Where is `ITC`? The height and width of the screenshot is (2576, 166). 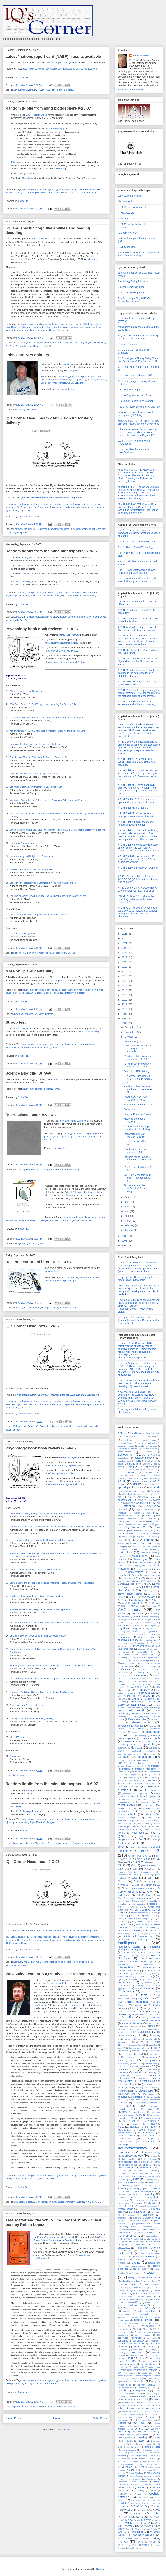
ITC is located at coordinates (145, 2008).